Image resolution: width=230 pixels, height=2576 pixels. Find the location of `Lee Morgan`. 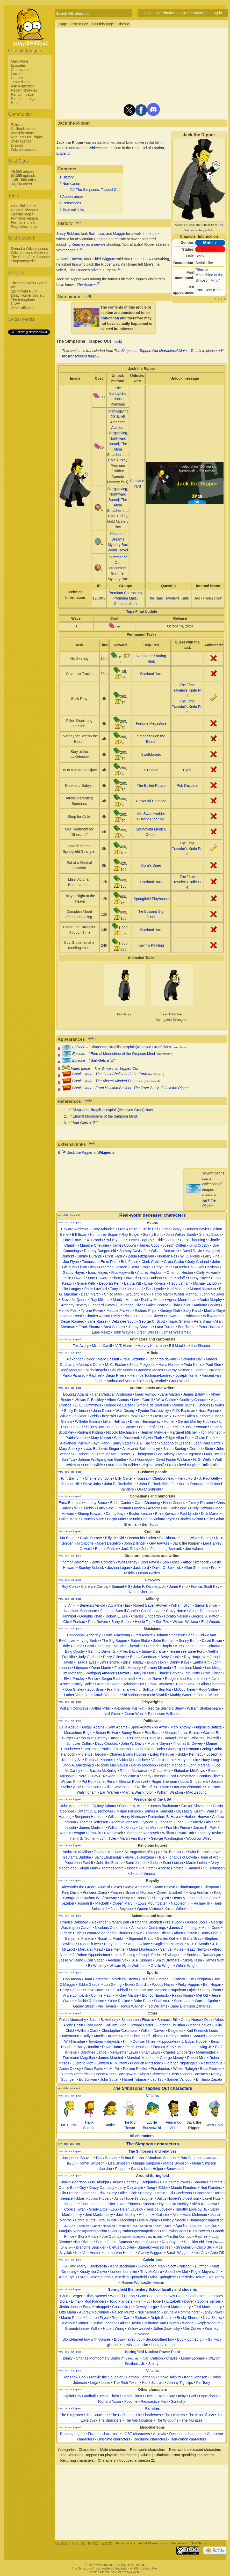

Lee Morgan is located at coordinates (215, 1668).